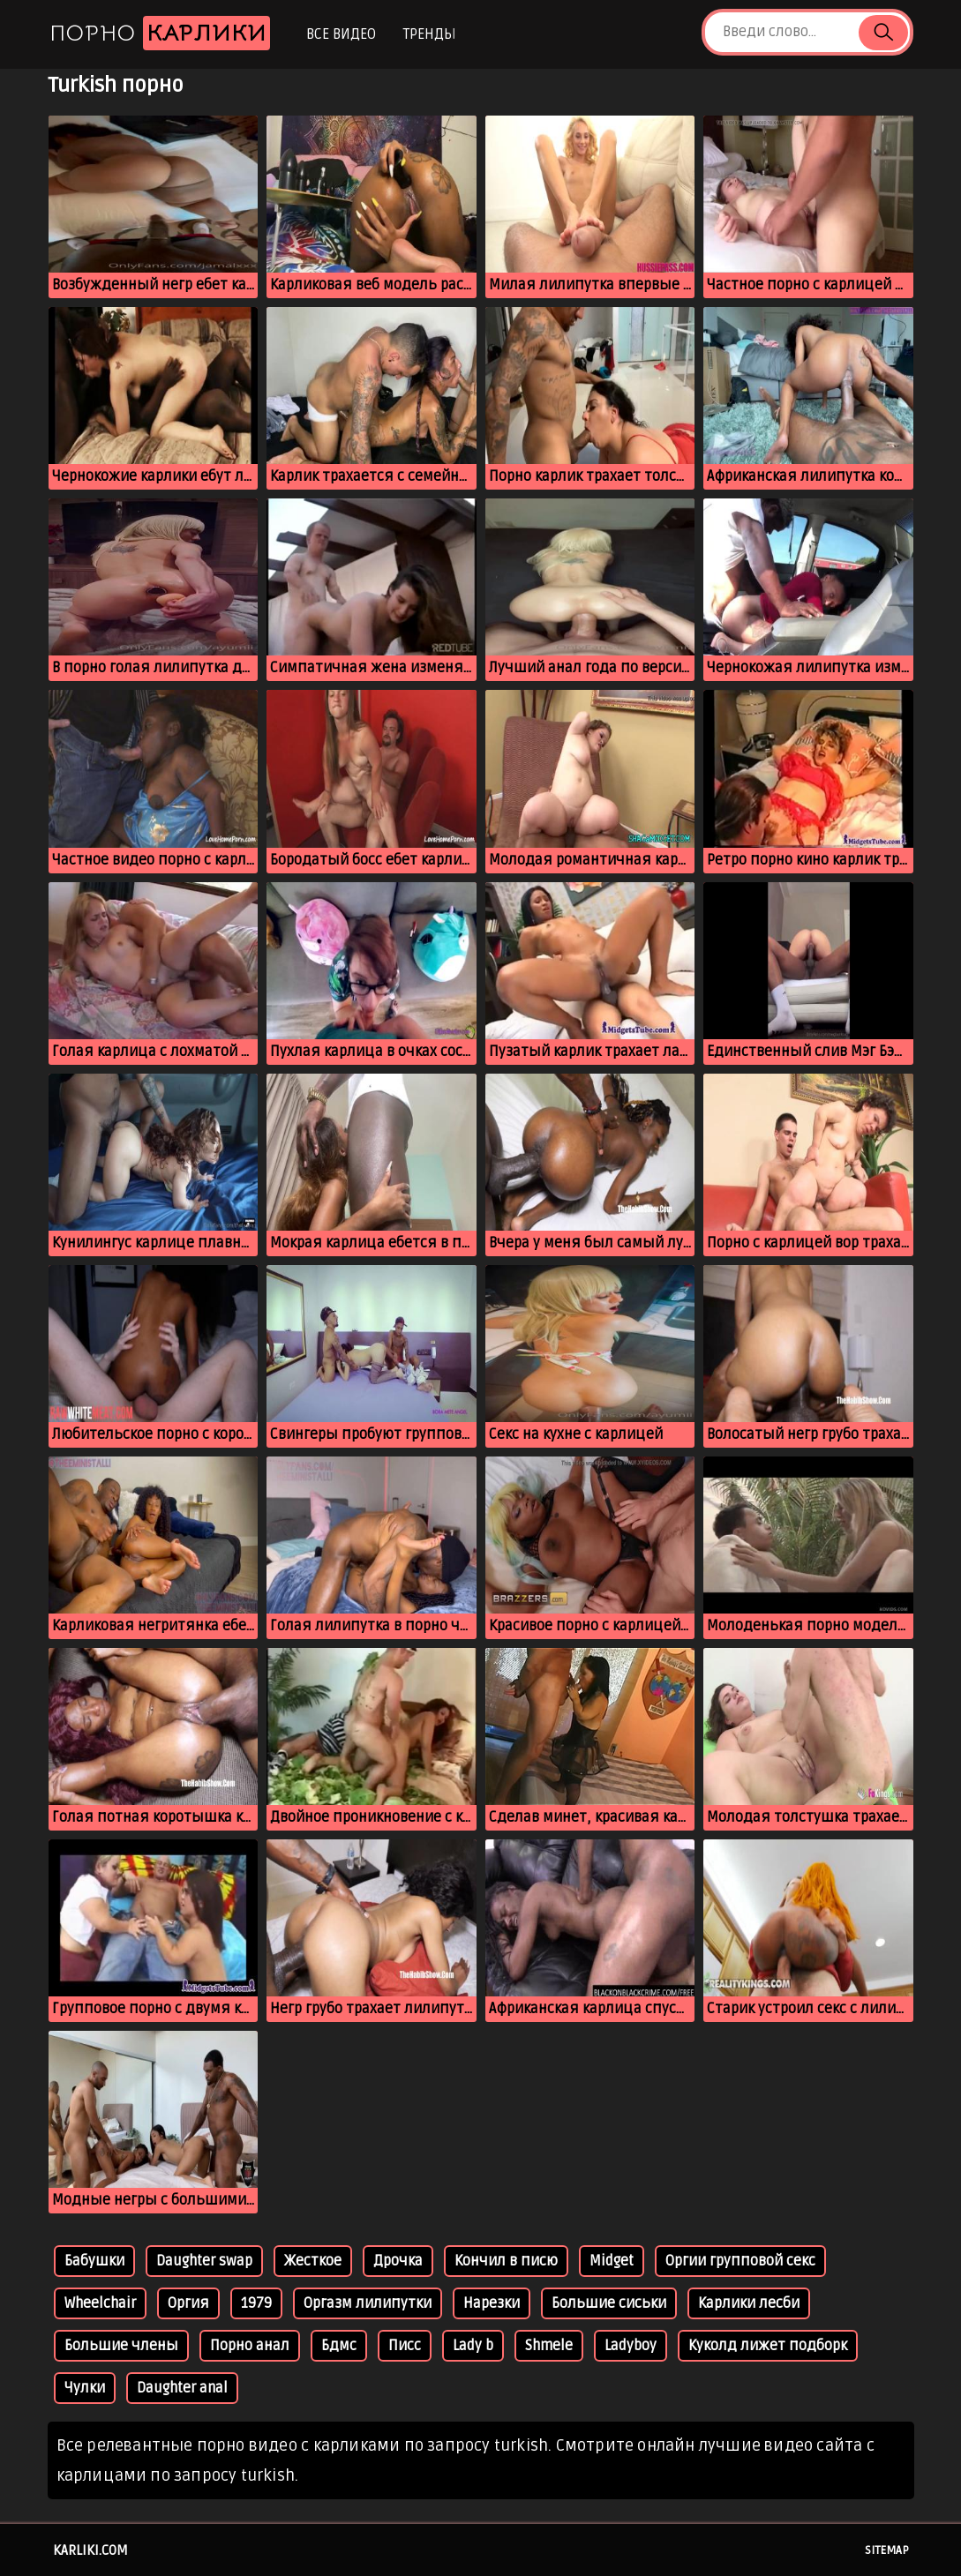 The width and height of the screenshot is (961, 2576). What do you see at coordinates (313, 2261) in the screenshot?
I see `Жесткое` at bounding box center [313, 2261].